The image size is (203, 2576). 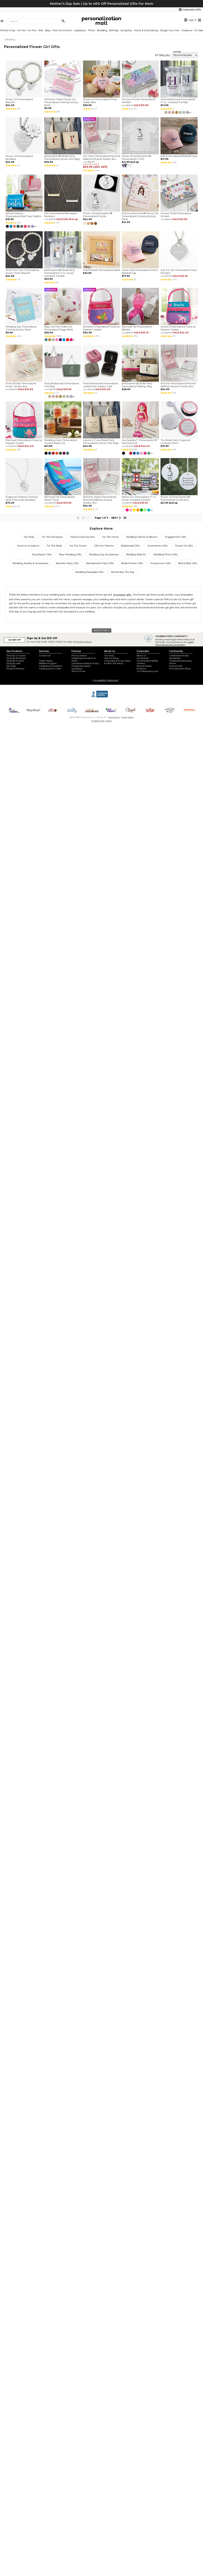 What do you see at coordinates (101, 442) in the screenshot?
I see `Laurels of Love Bridal Party Personalized Canvas Tote Bags` at bounding box center [101, 442].